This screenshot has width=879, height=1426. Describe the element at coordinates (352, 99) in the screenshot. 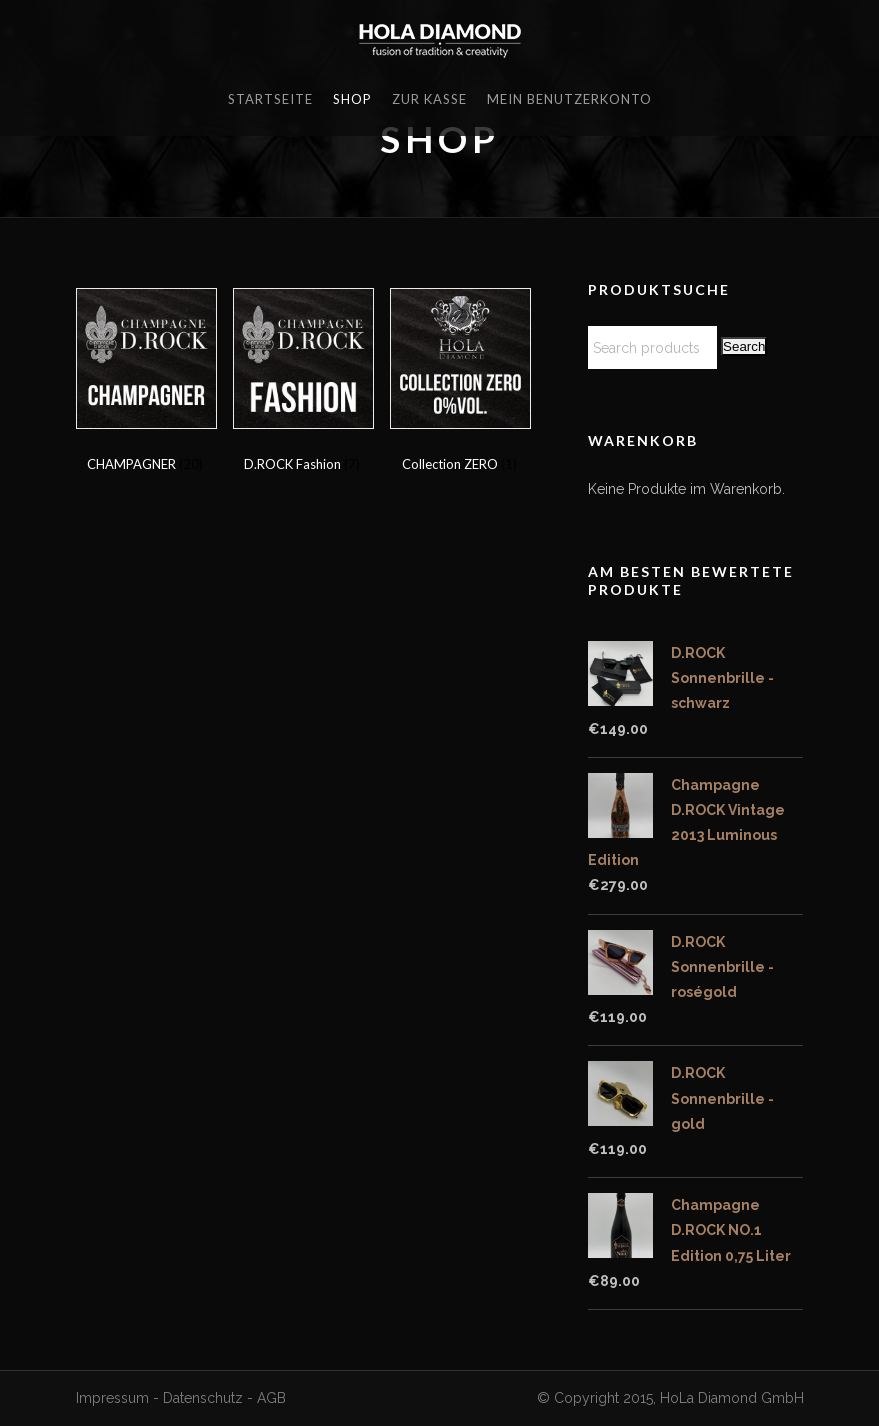

I see `Shop` at that location.